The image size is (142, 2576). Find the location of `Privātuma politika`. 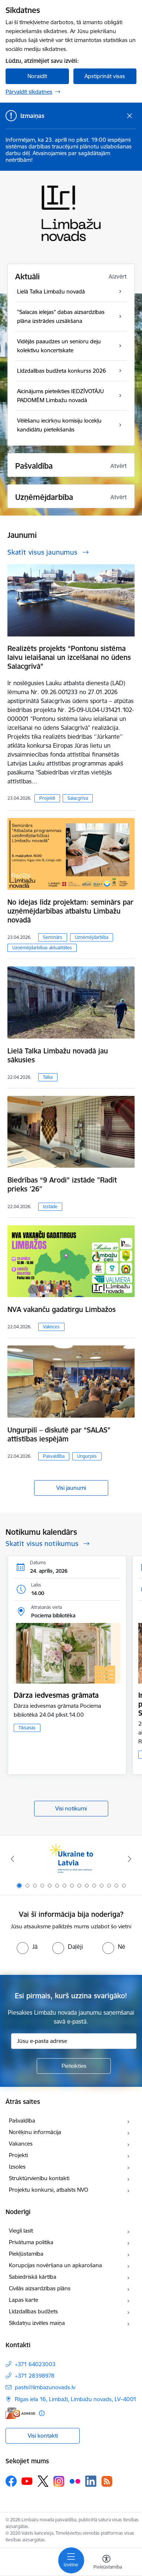

Privātuma politika is located at coordinates (31, 2242).